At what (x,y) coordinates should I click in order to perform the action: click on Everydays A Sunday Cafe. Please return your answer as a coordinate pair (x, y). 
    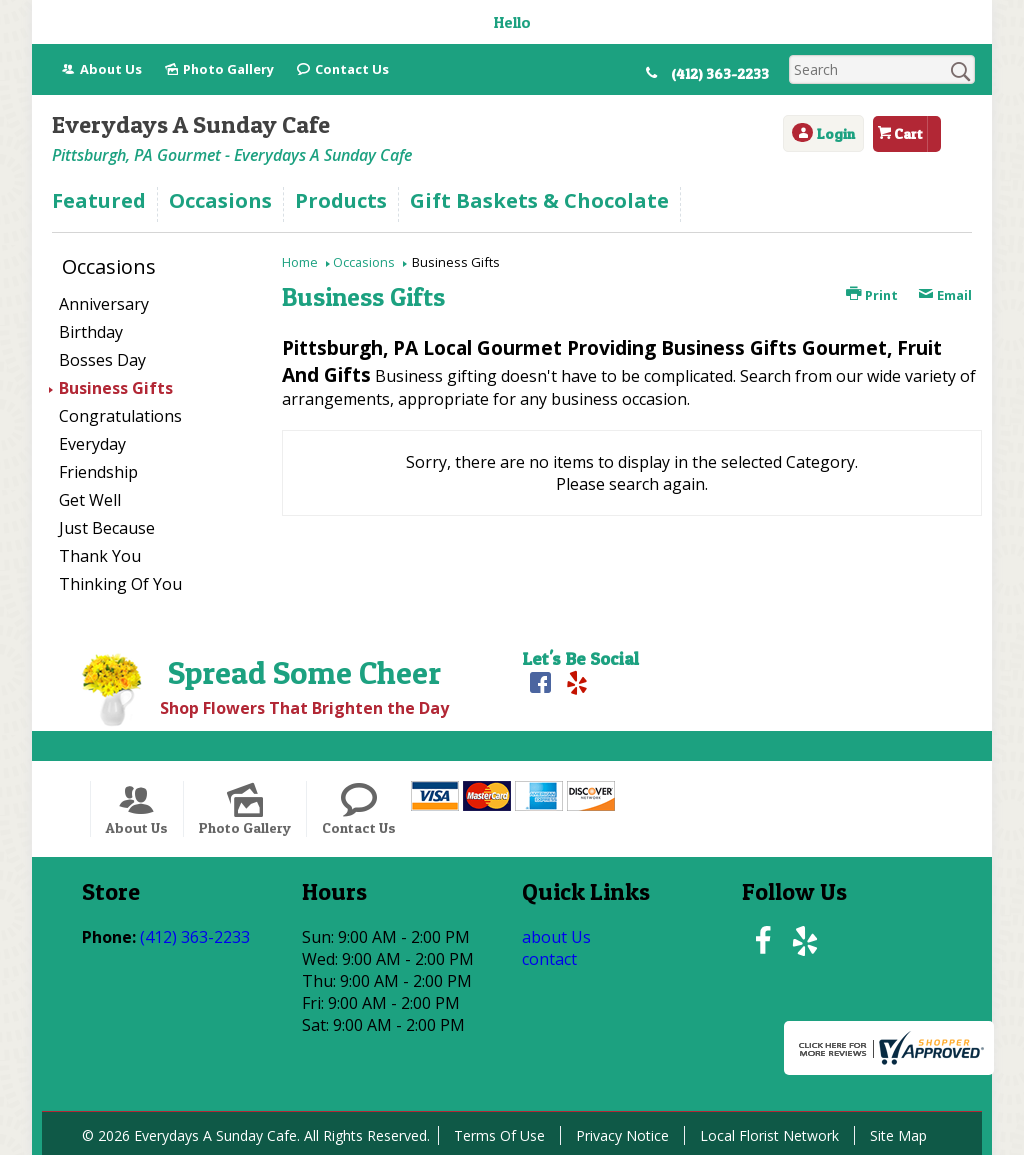
    Looking at the image, I should click on (191, 124).